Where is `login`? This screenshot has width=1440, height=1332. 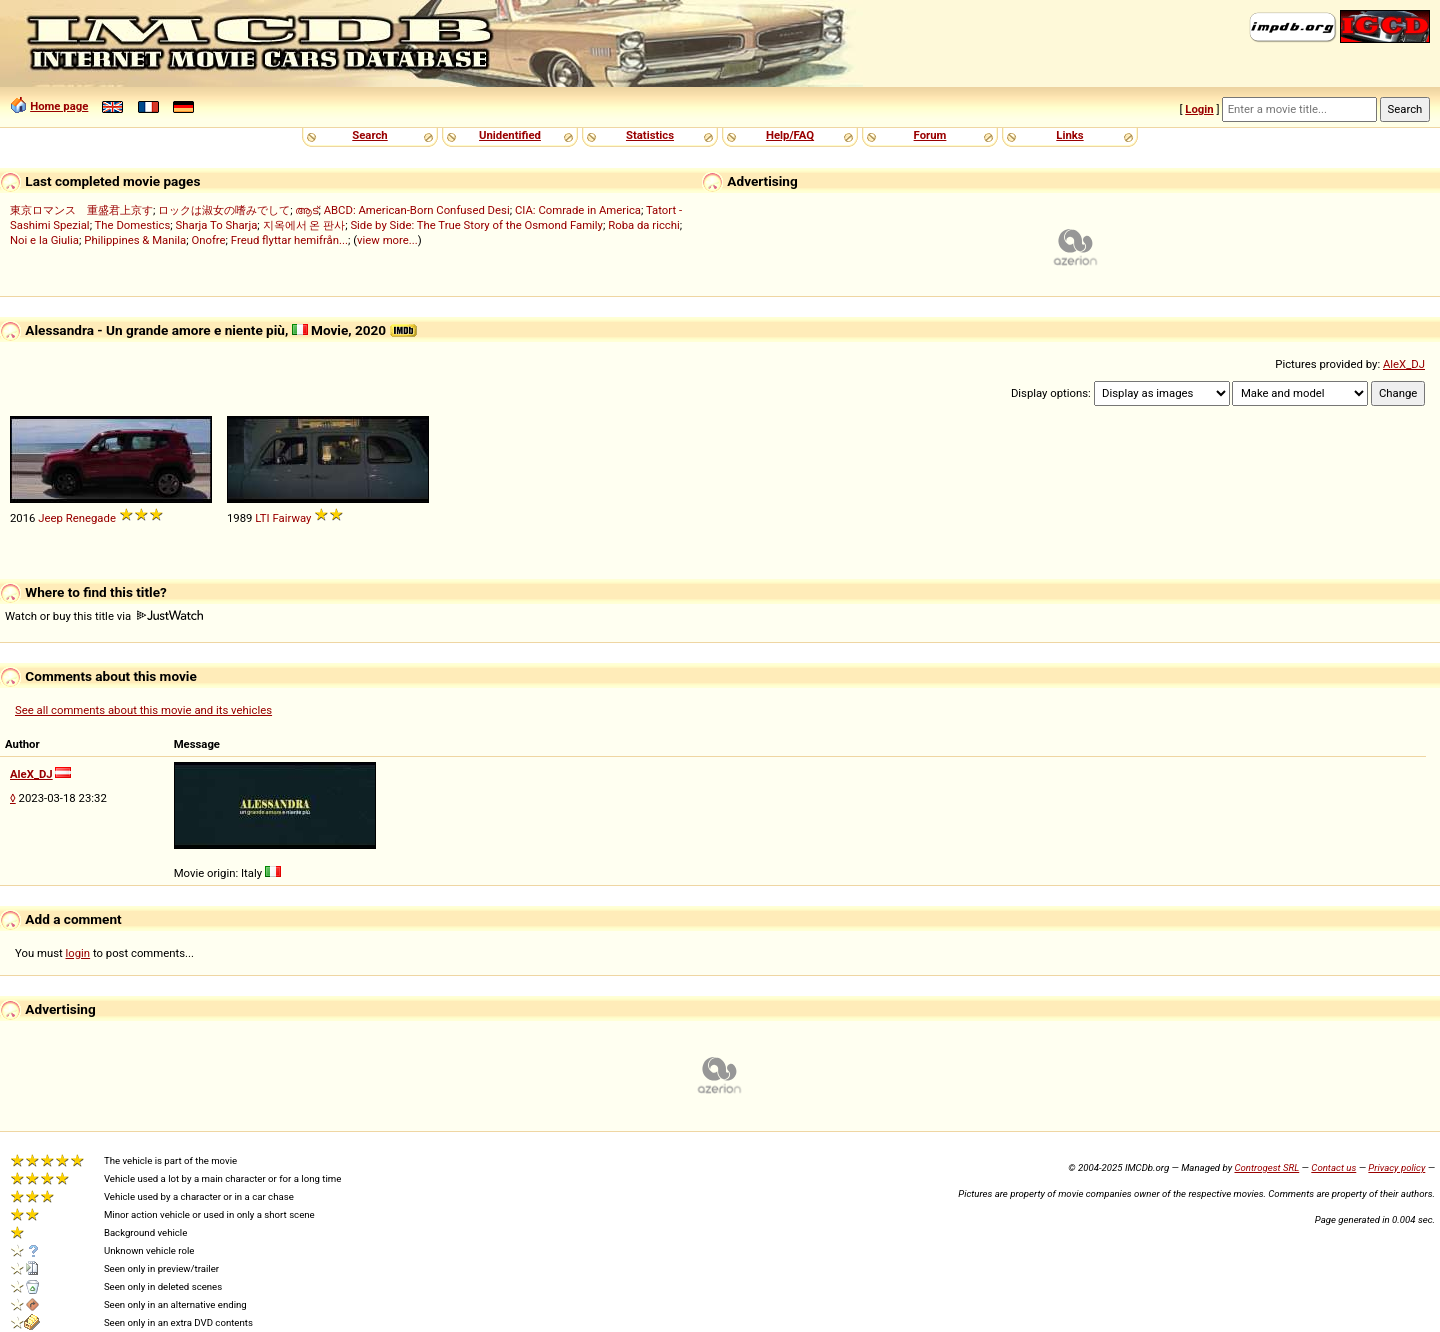
login is located at coordinates (78, 953).